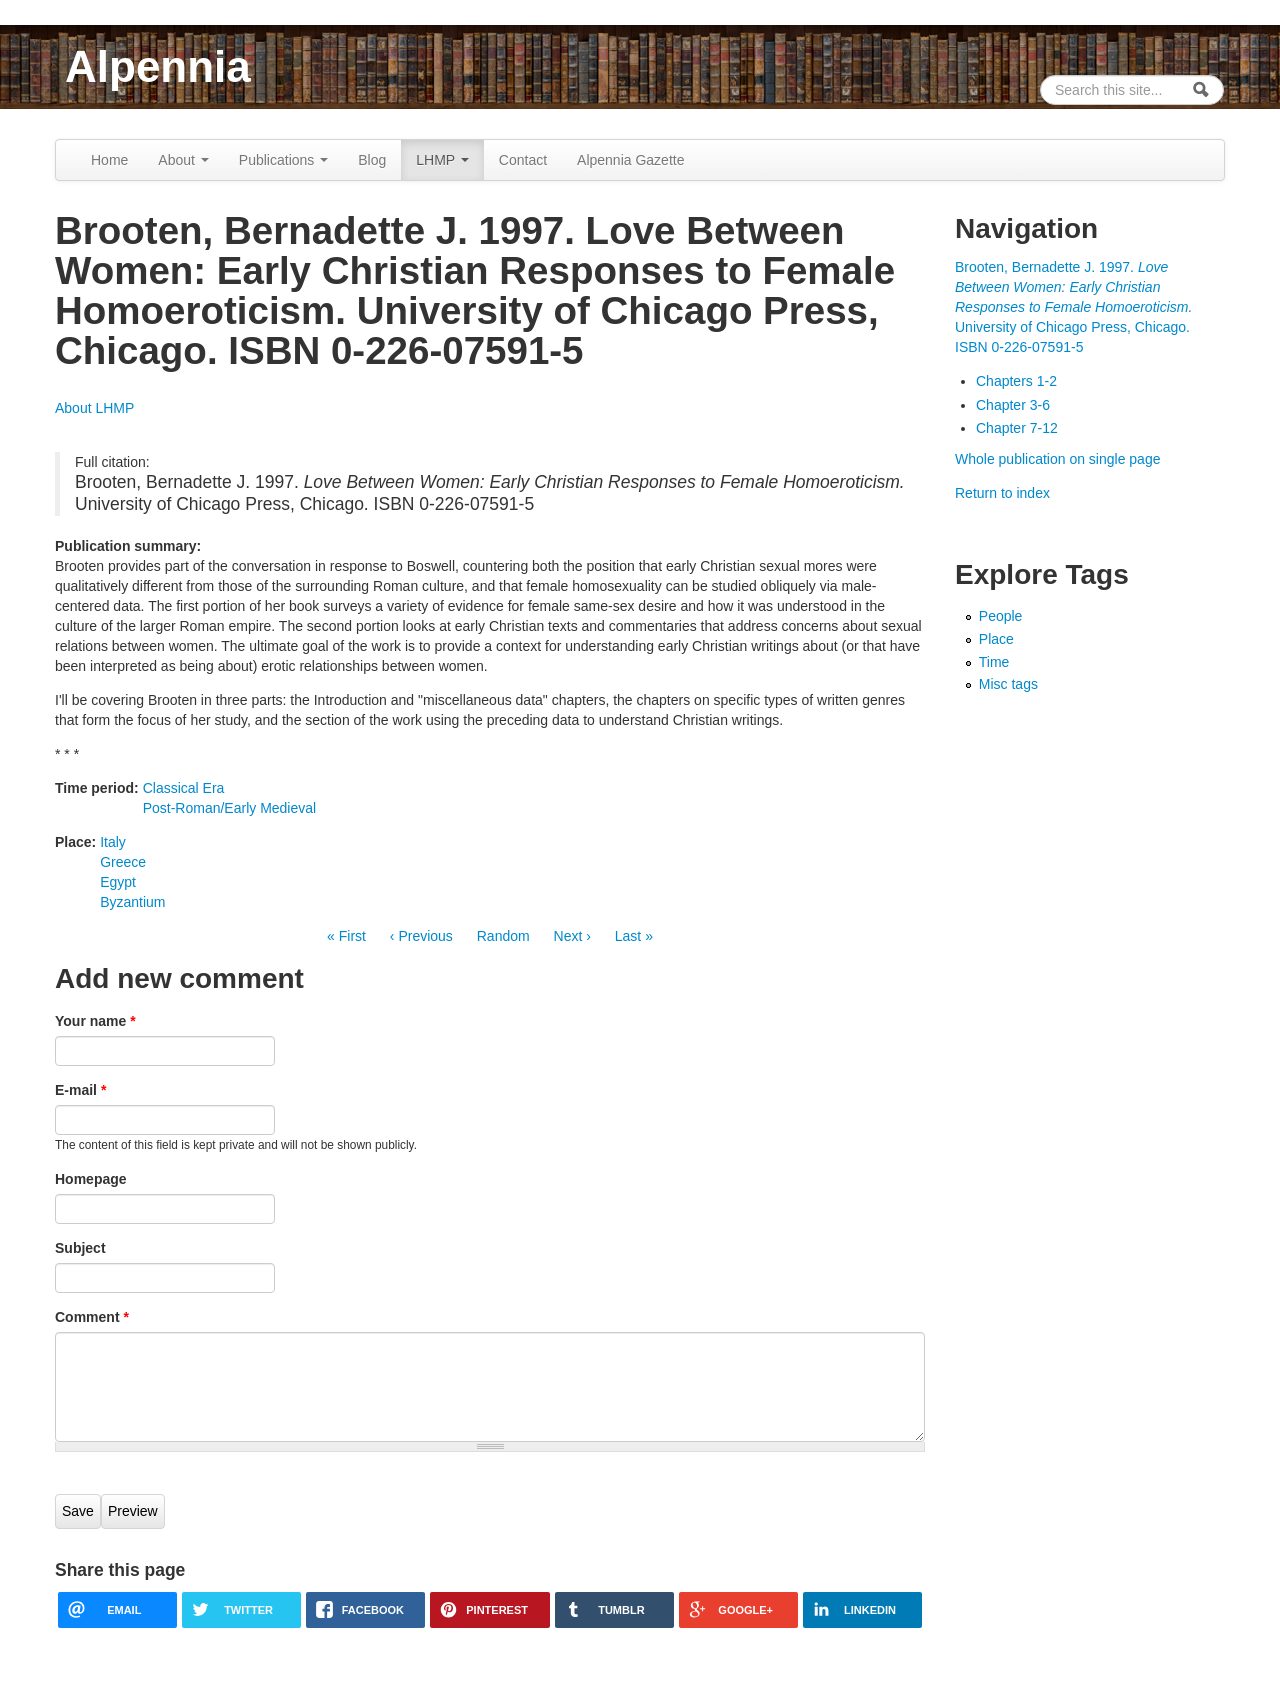 This screenshot has width=1280, height=1691. What do you see at coordinates (1016, 381) in the screenshot?
I see `Chapters 1-2` at bounding box center [1016, 381].